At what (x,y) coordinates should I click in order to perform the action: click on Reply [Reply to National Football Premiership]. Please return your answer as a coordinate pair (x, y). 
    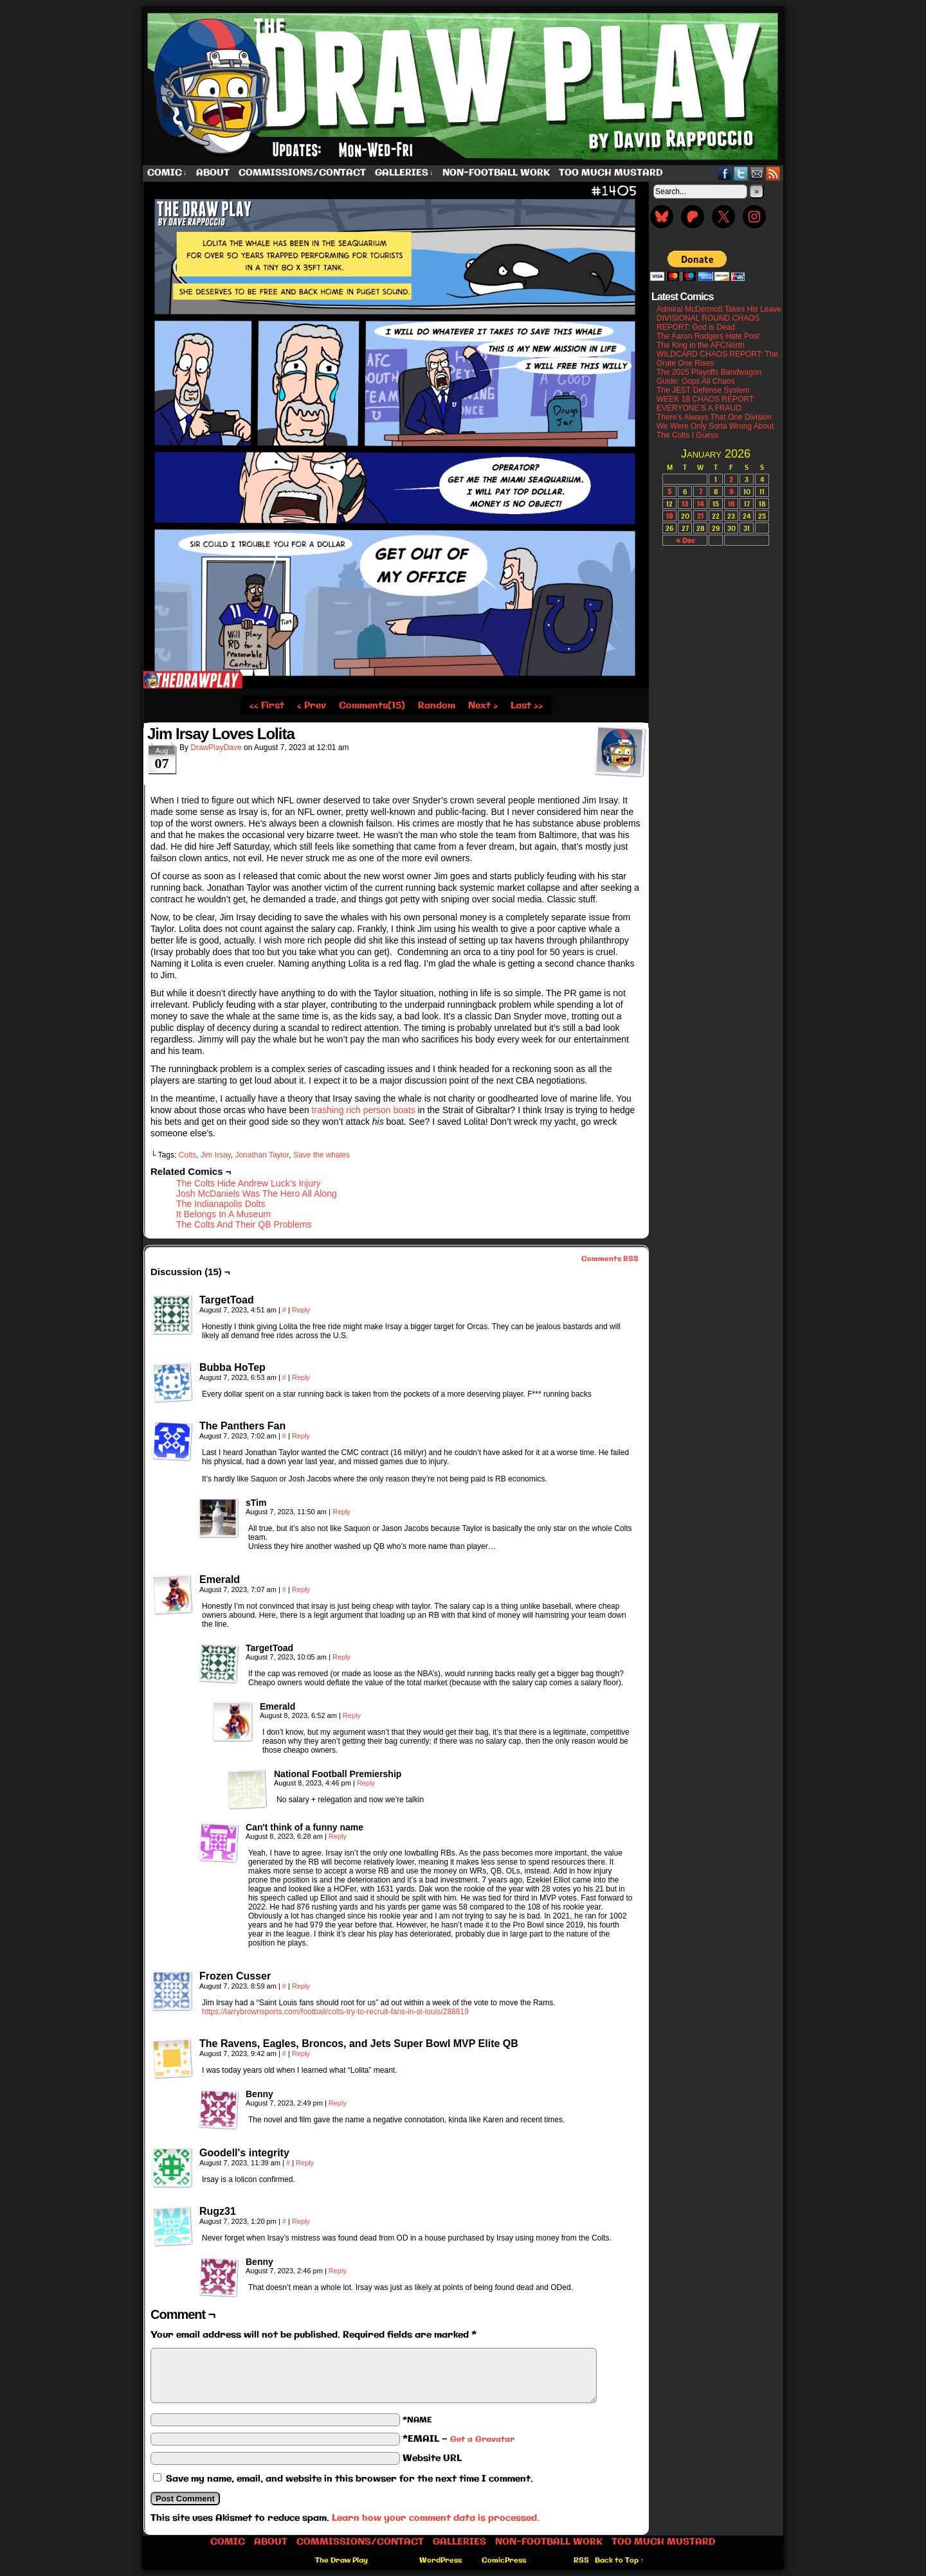
    Looking at the image, I should click on (366, 1783).